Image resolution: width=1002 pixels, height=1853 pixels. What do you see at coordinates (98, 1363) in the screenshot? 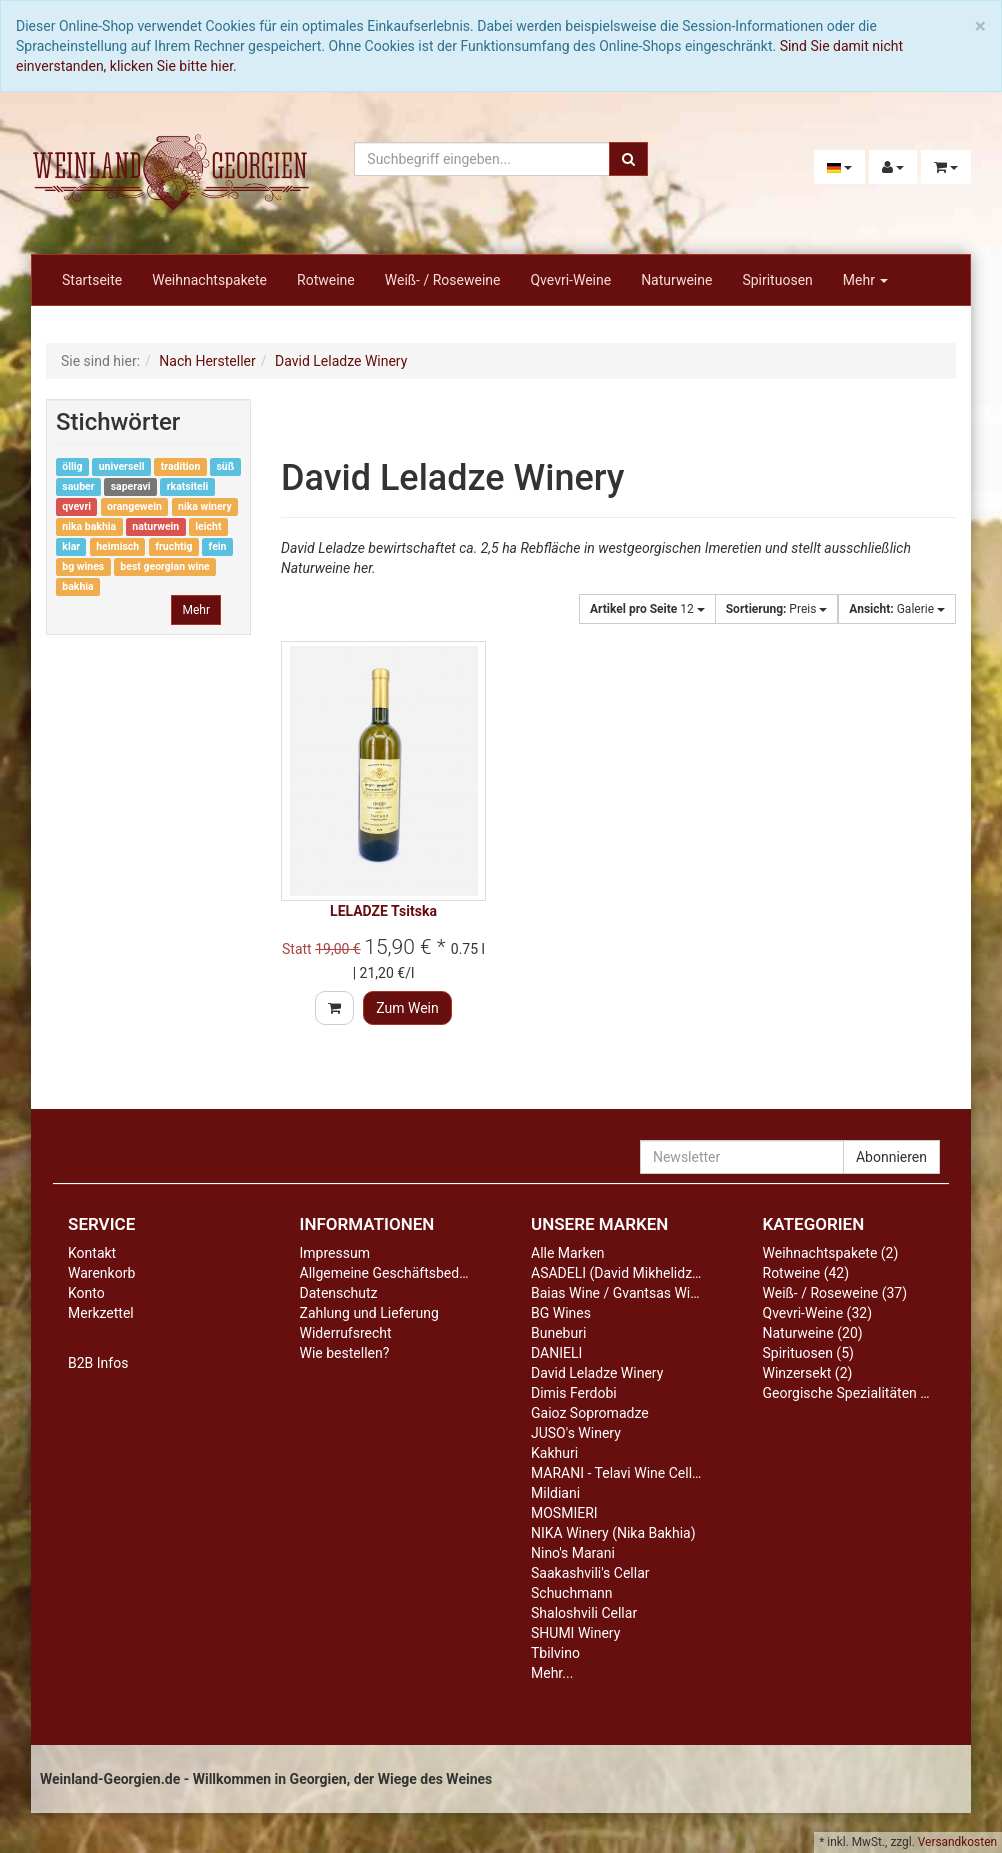
I see `B2B Infos` at bounding box center [98, 1363].